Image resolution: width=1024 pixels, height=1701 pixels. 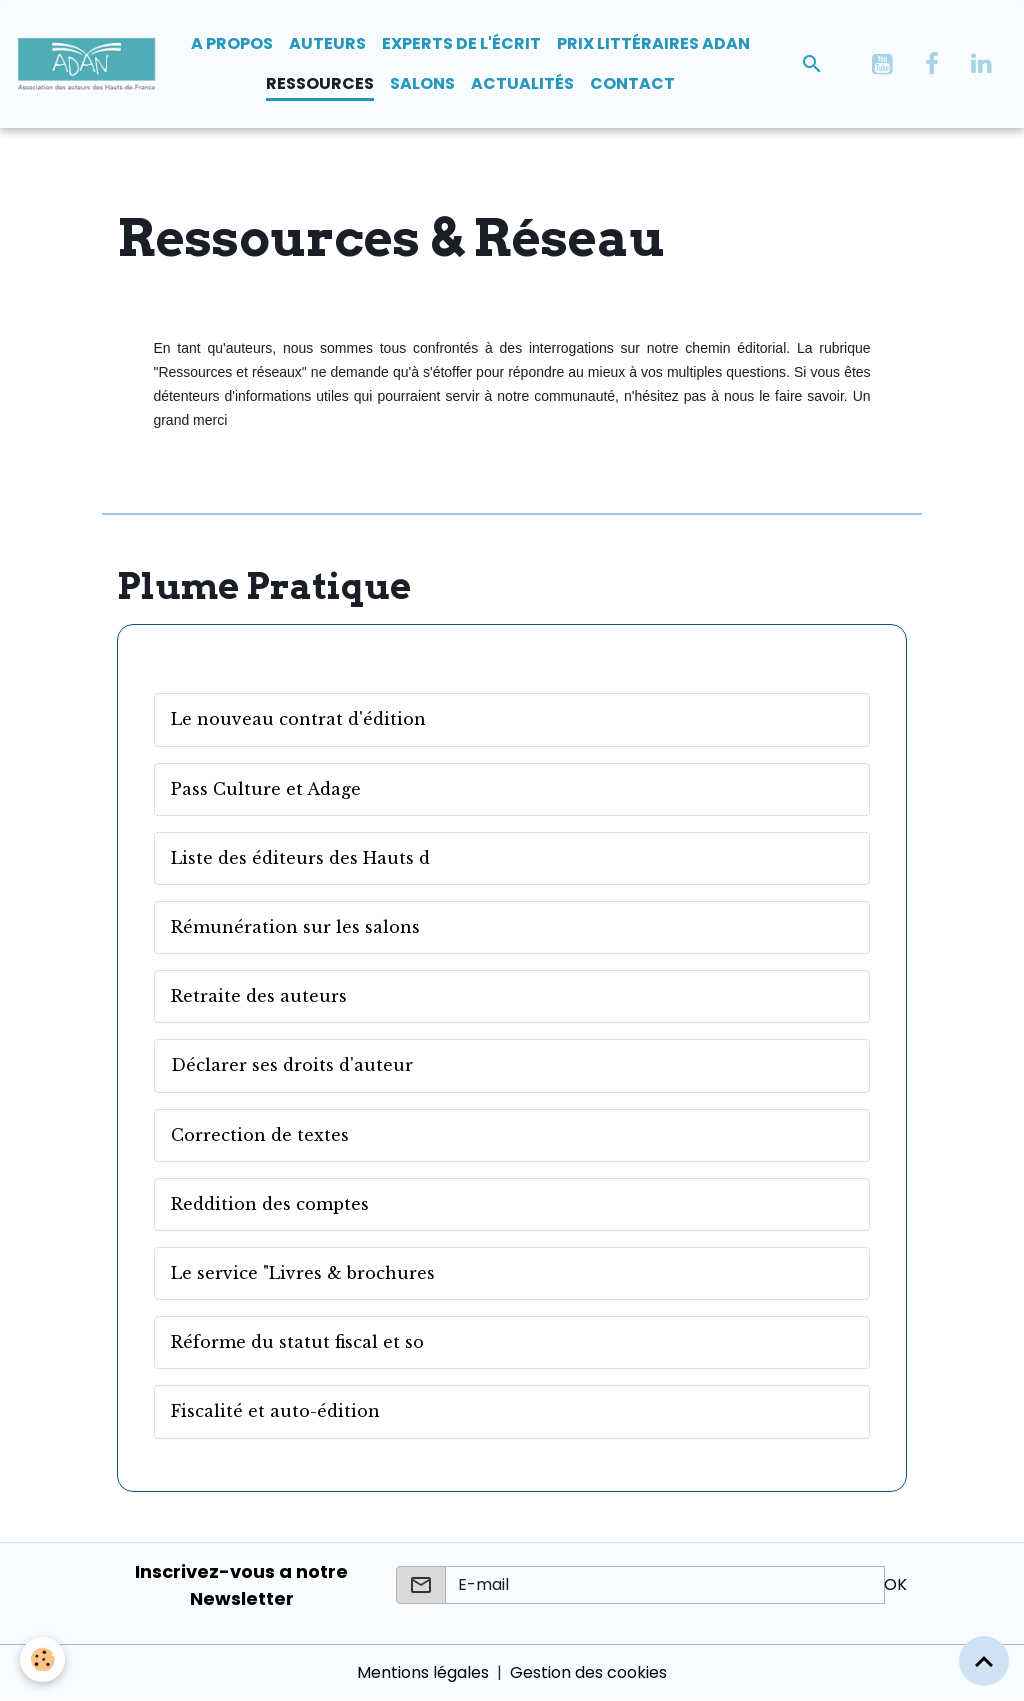 What do you see at coordinates (292, 1065) in the screenshot?
I see `Déclarer ses droits d'auteur` at bounding box center [292, 1065].